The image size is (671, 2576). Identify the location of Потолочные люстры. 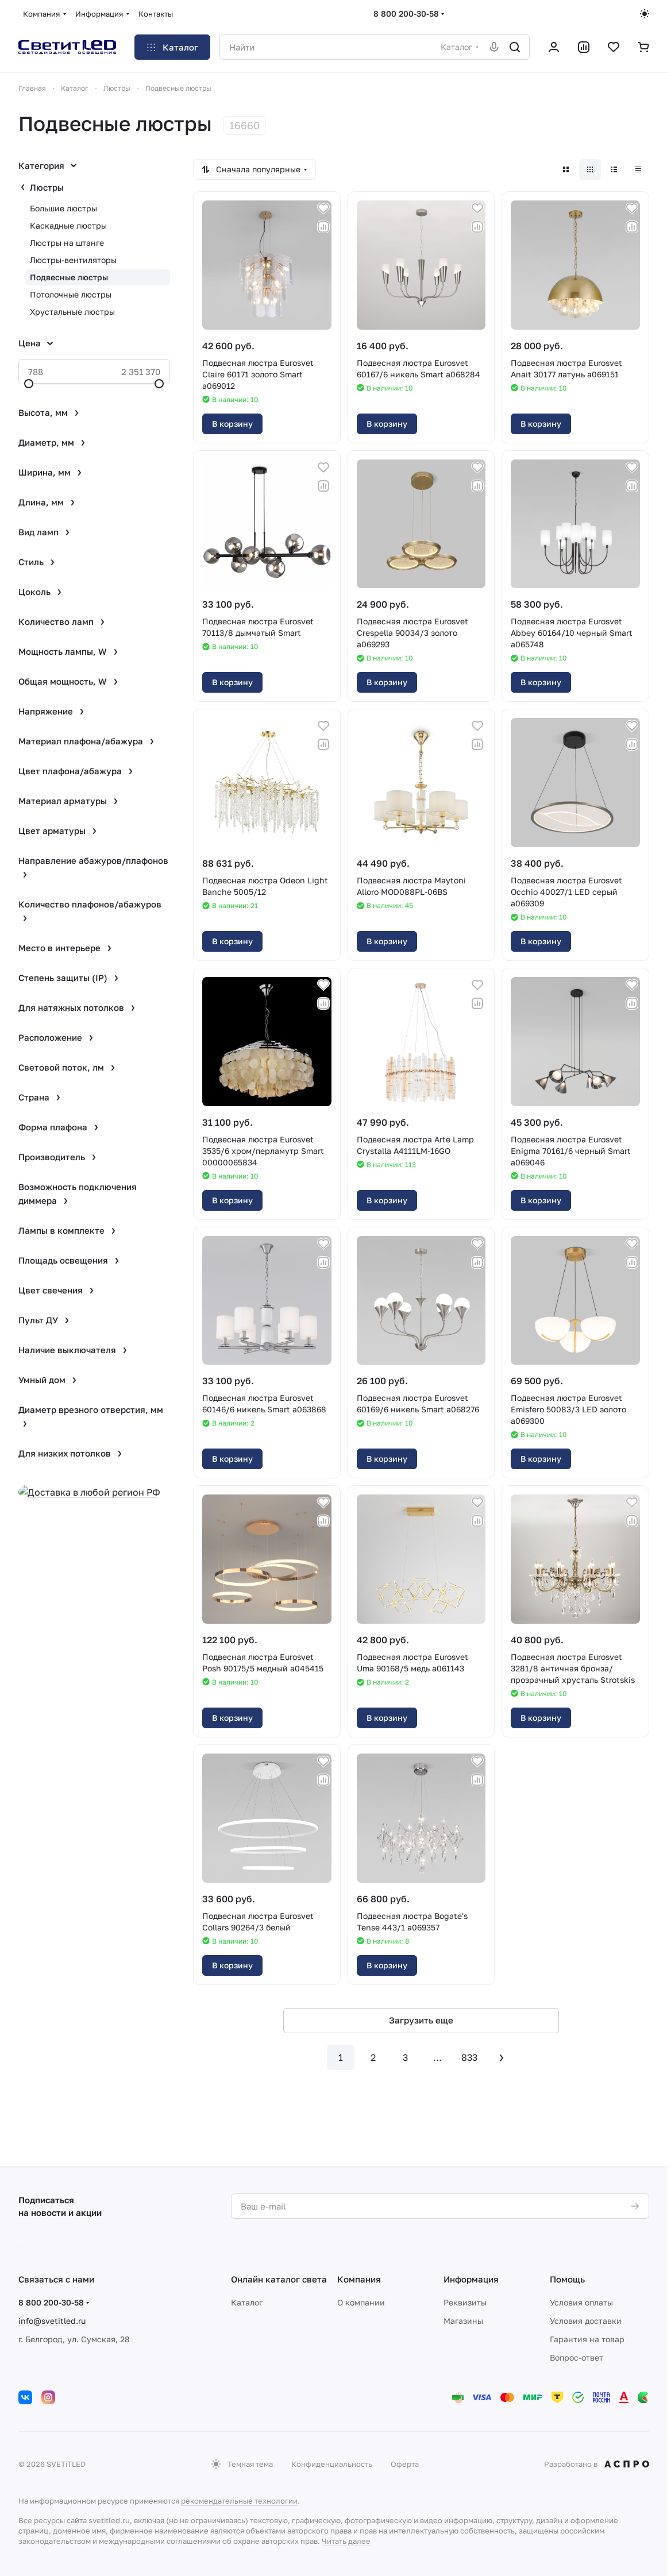
(70, 294).